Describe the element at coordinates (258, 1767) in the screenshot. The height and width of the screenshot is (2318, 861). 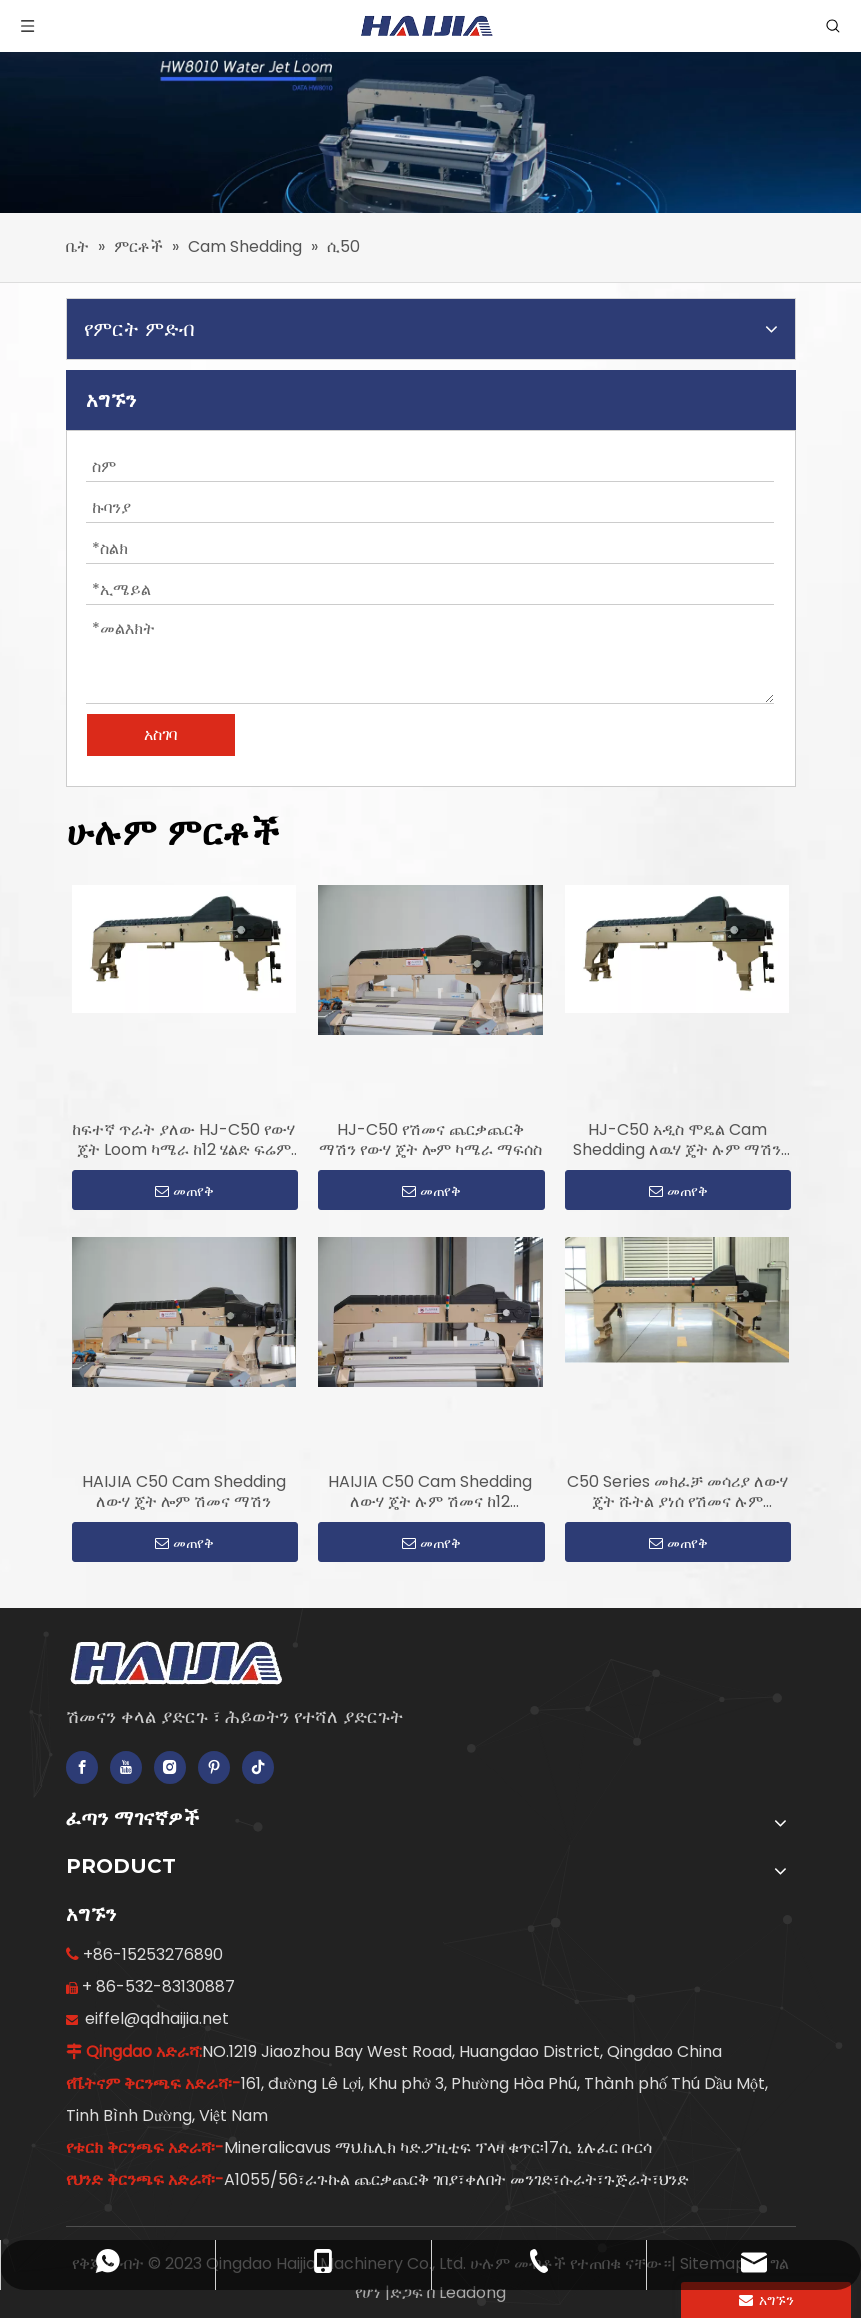
I see `[tiktok]` at that location.